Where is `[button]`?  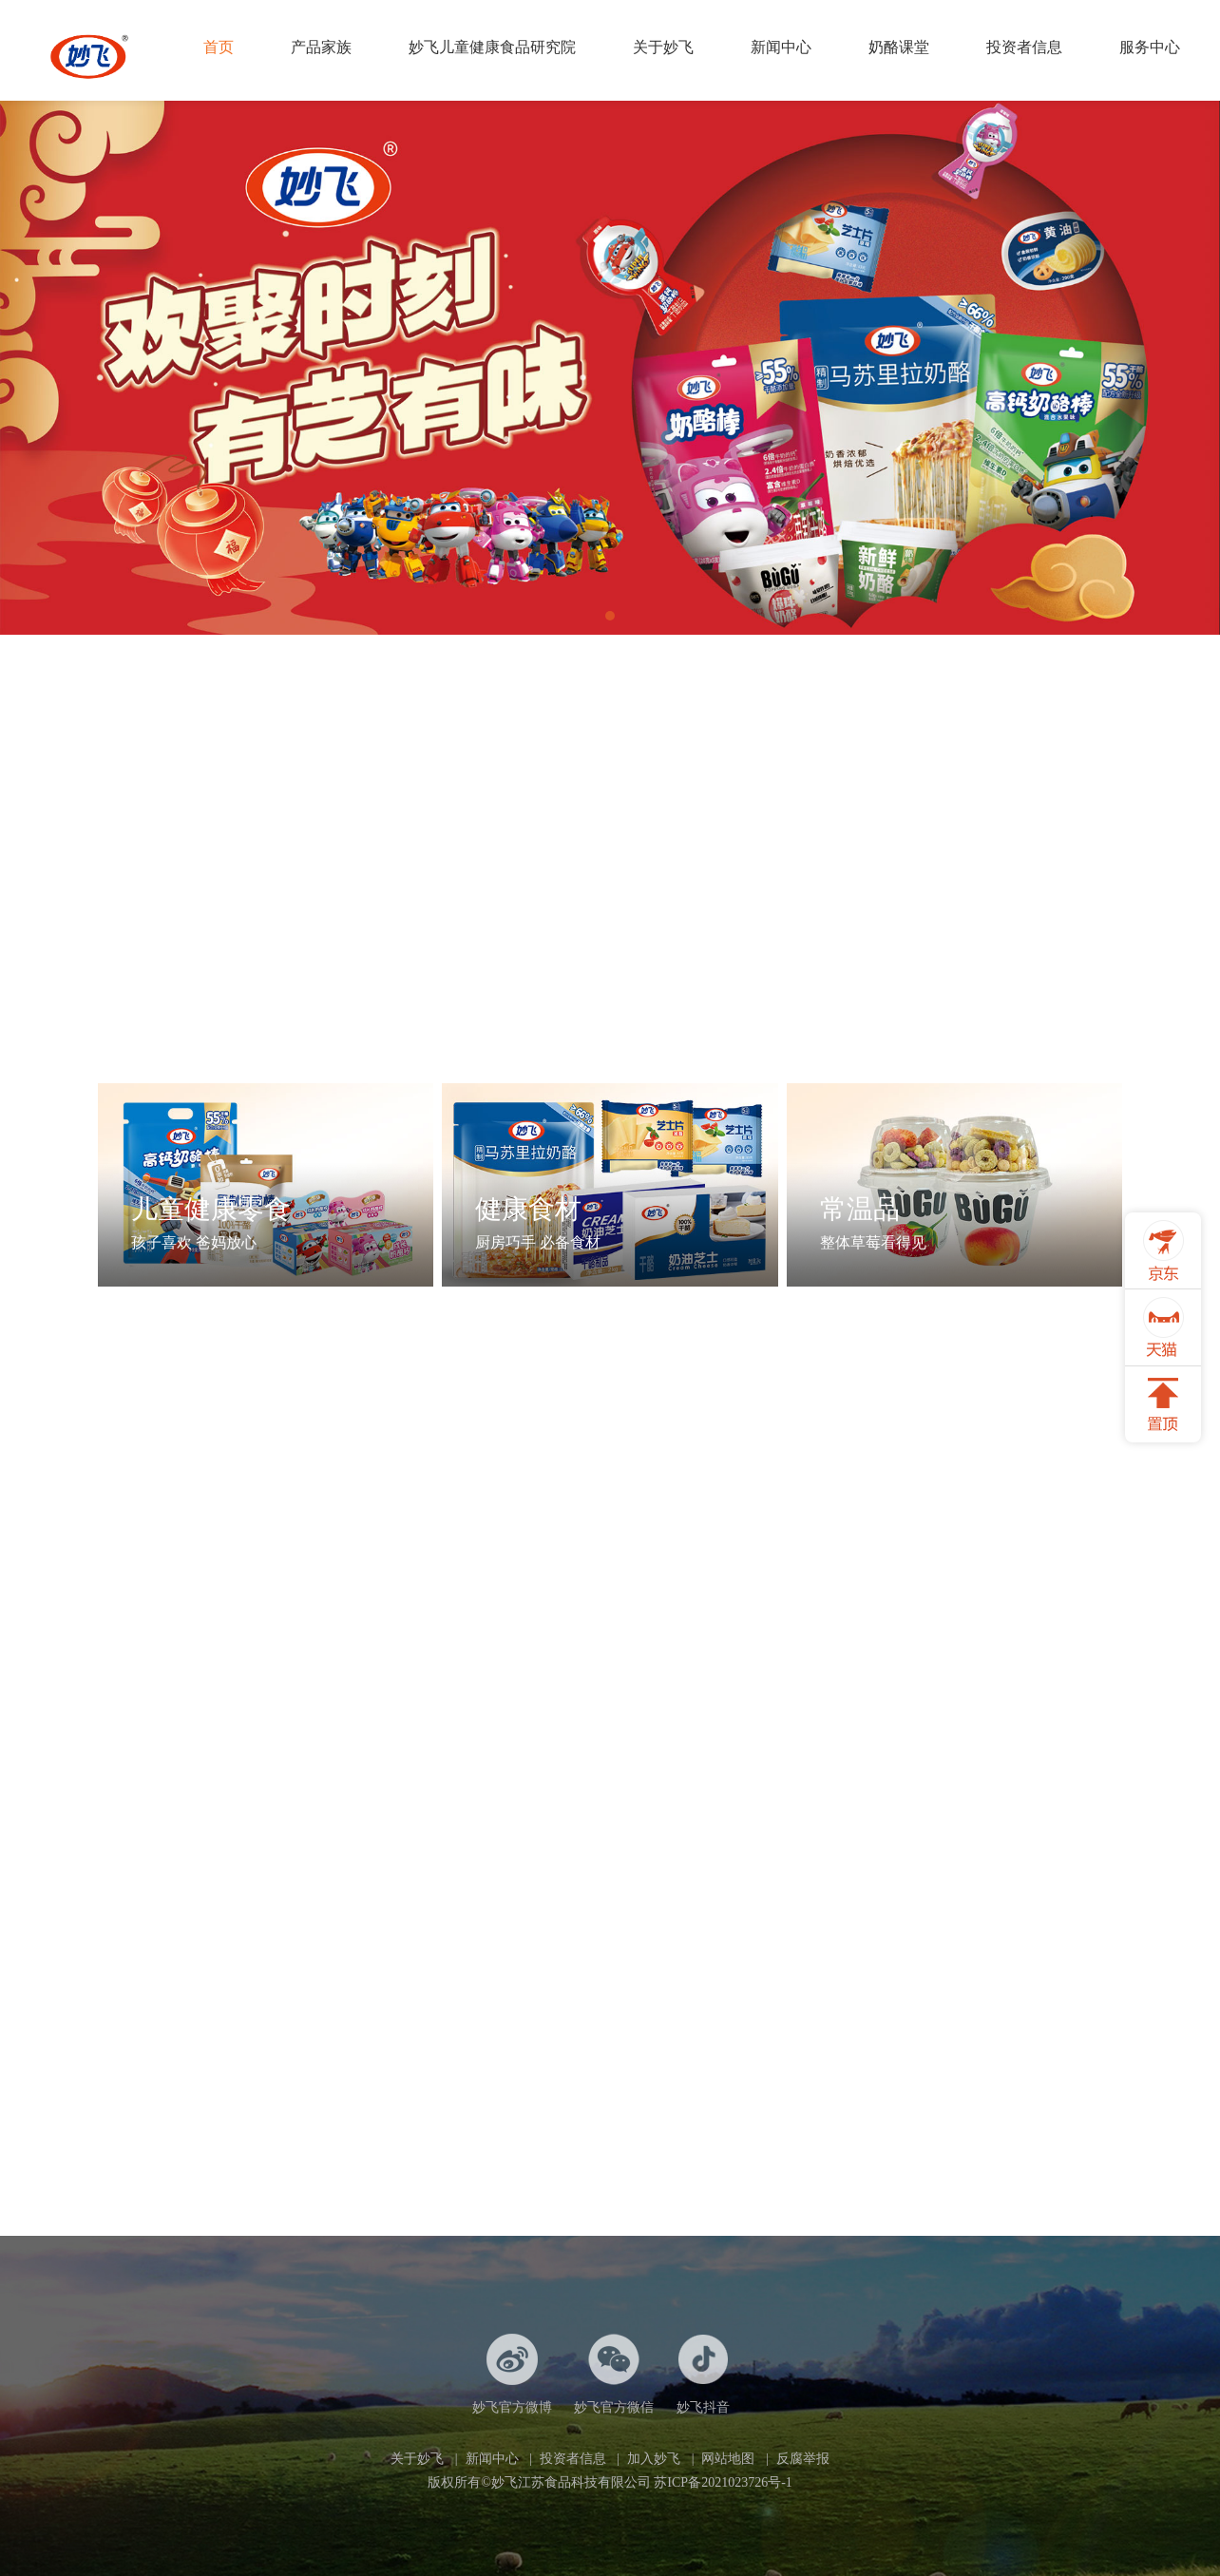
[button] is located at coordinates (610, 615).